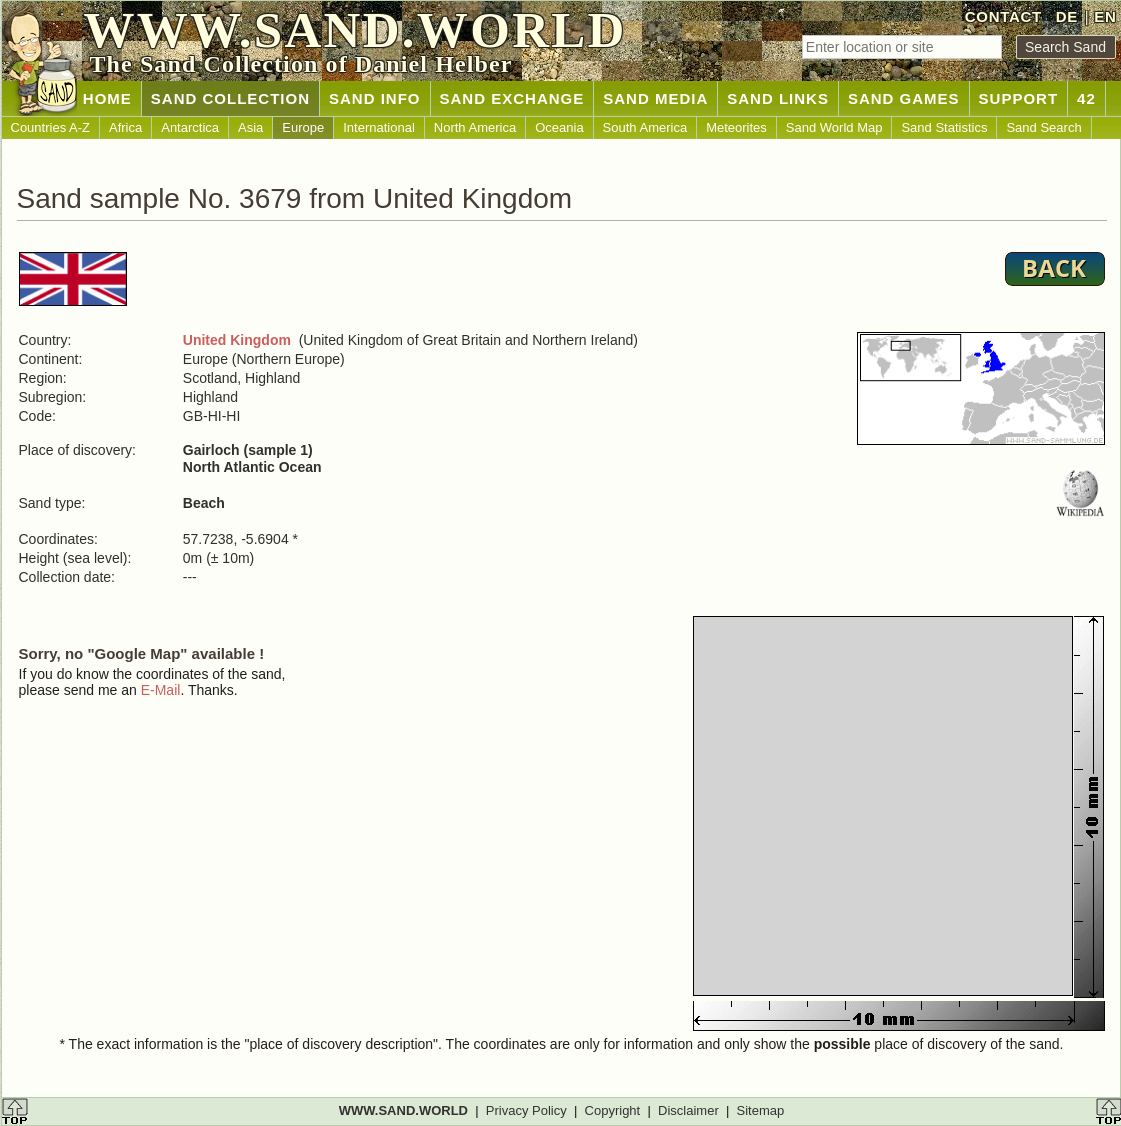 Image resolution: width=1121 pixels, height=1126 pixels. What do you see at coordinates (161, 690) in the screenshot?
I see `E-Mail` at bounding box center [161, 690].